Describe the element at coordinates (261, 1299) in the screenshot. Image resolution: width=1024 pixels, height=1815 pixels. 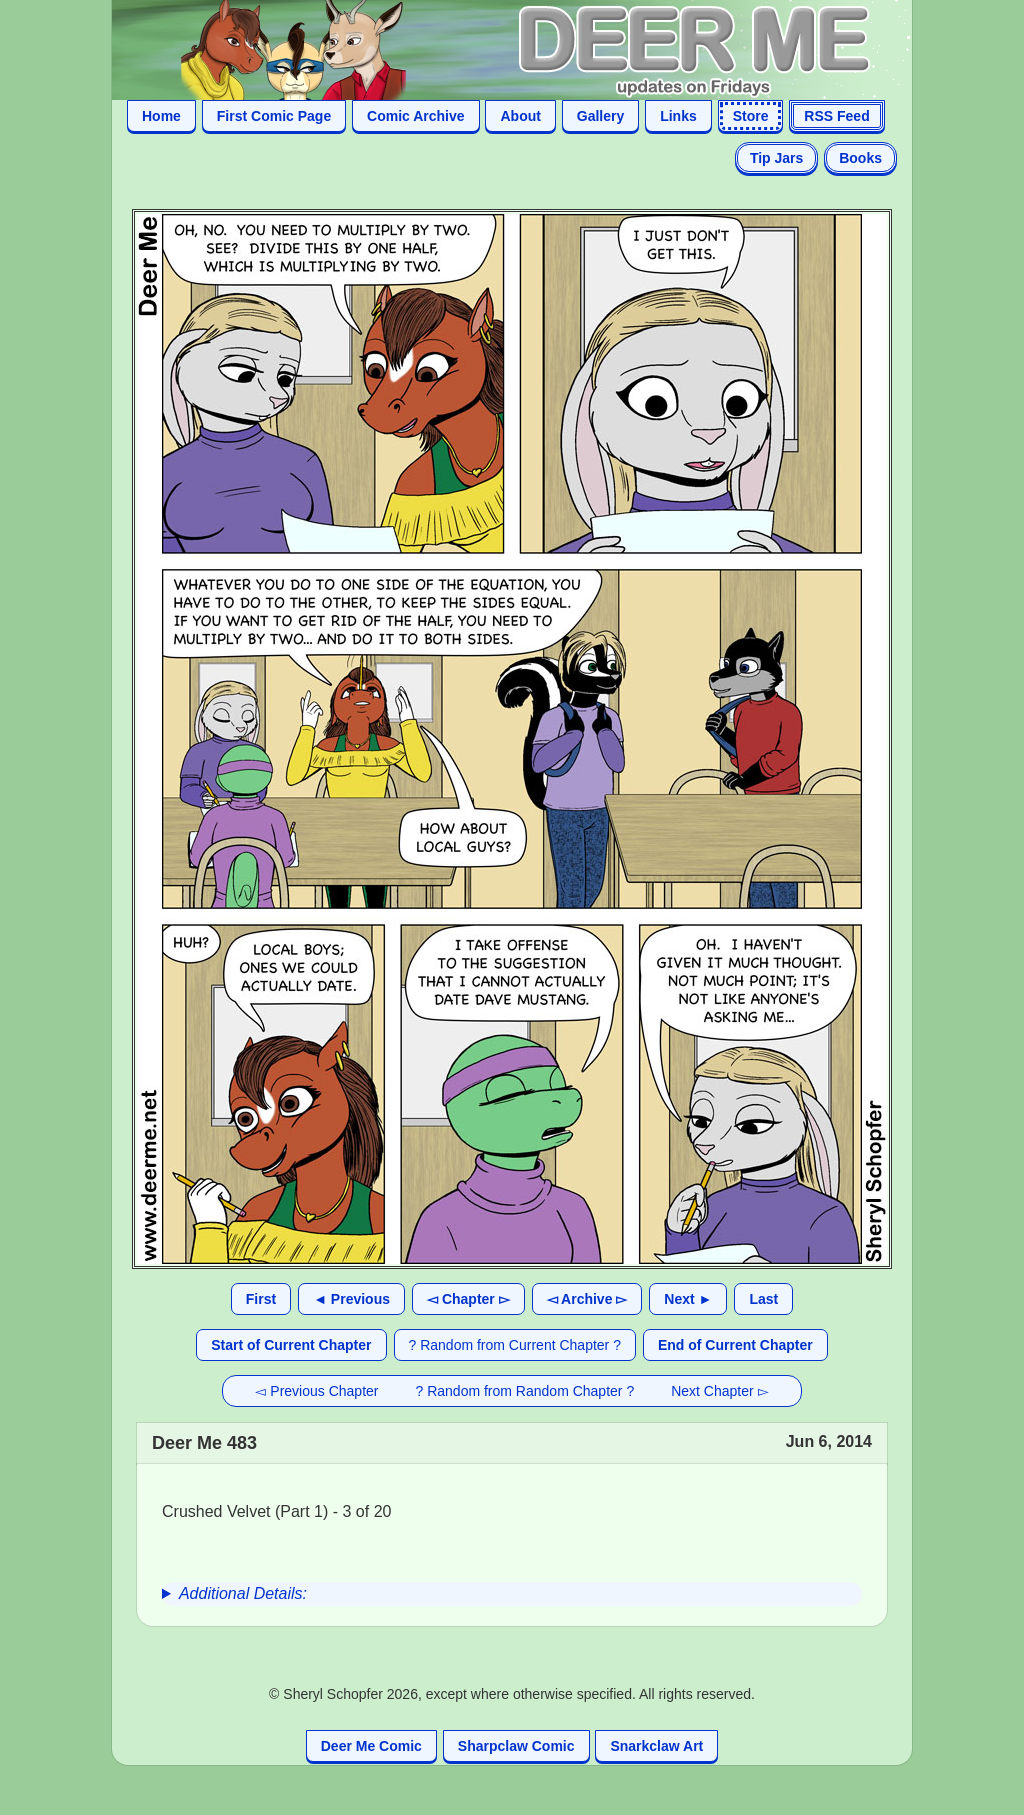
I see `First` at that location.